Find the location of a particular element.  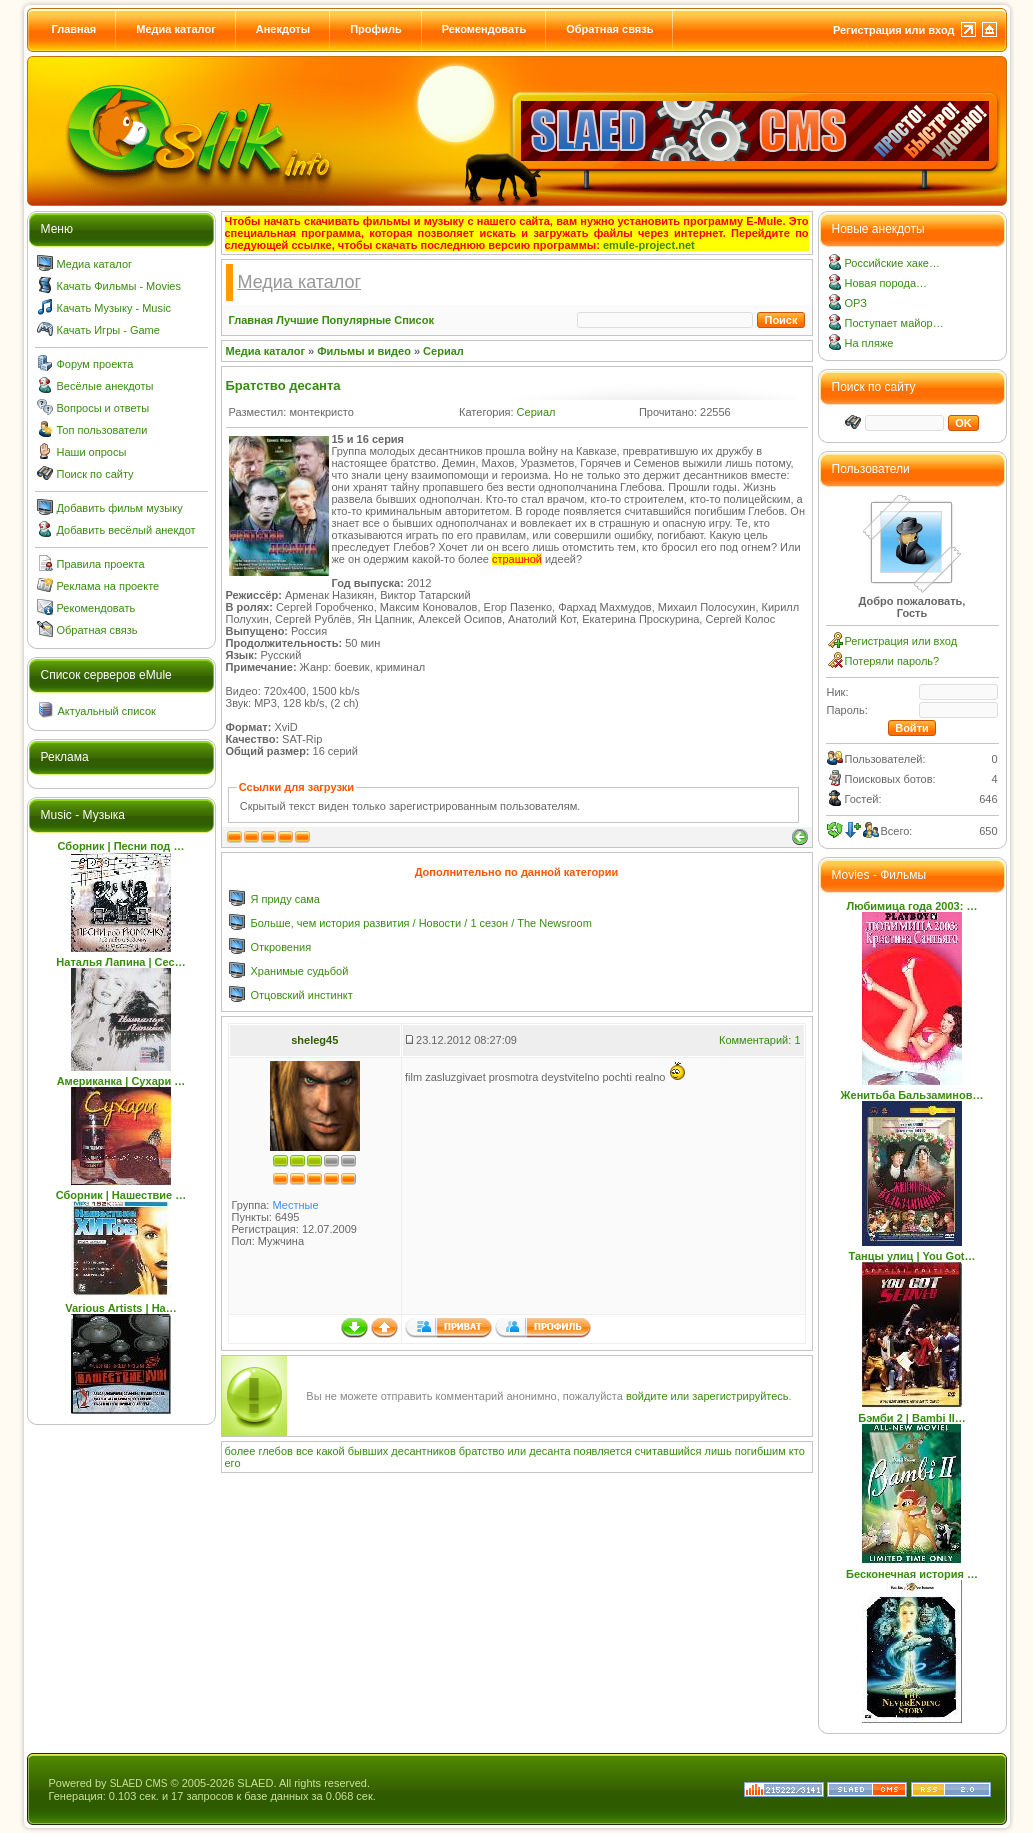

Я приду сама is located at coordinates (286, 899).